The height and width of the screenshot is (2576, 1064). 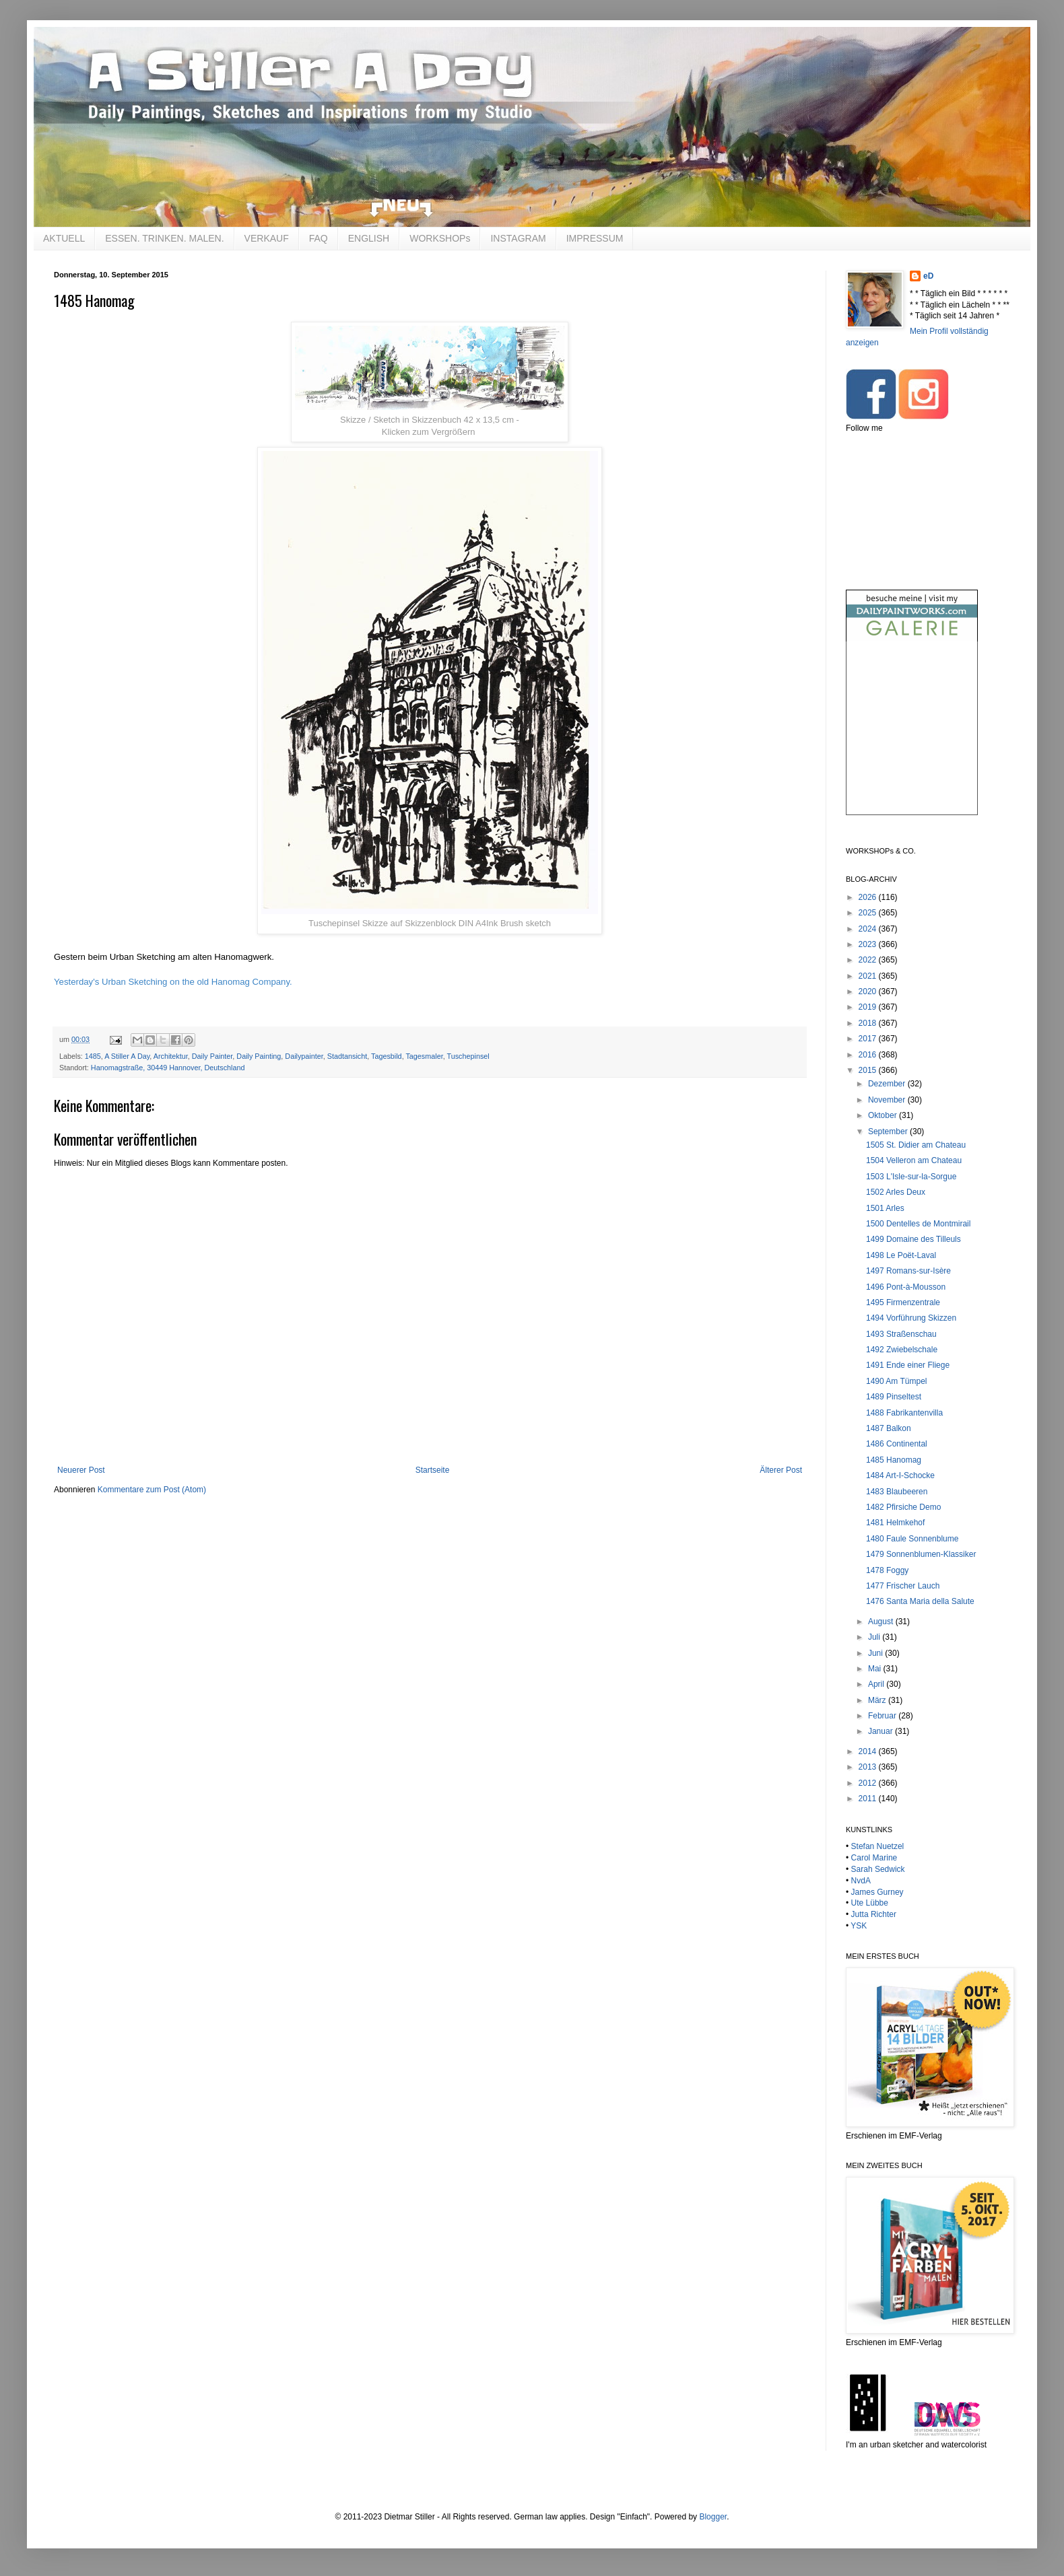 I want to click on 2020, so click(x=869, y=991).